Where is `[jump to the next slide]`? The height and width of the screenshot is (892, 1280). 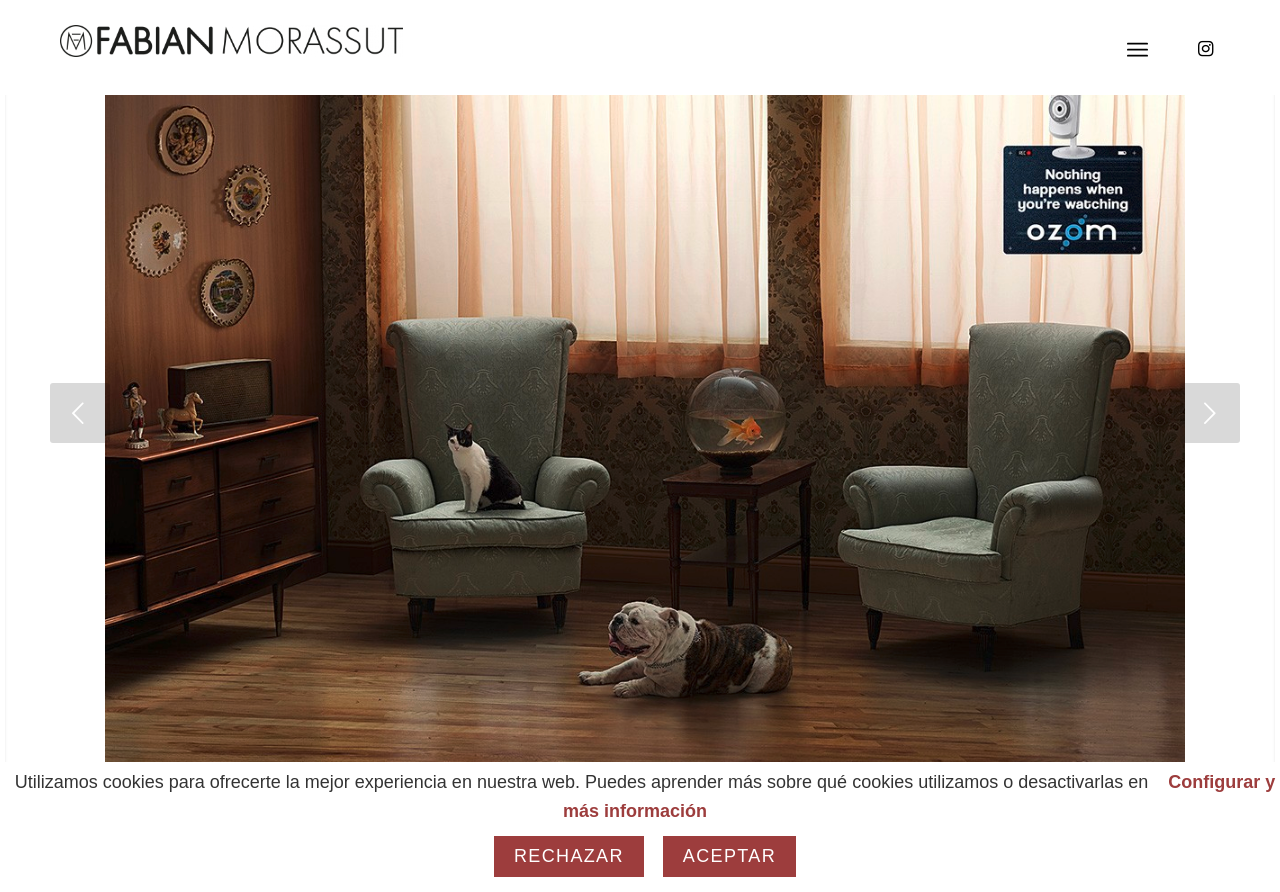 [jump to the next slide] is located at coordinates (1210, 413).